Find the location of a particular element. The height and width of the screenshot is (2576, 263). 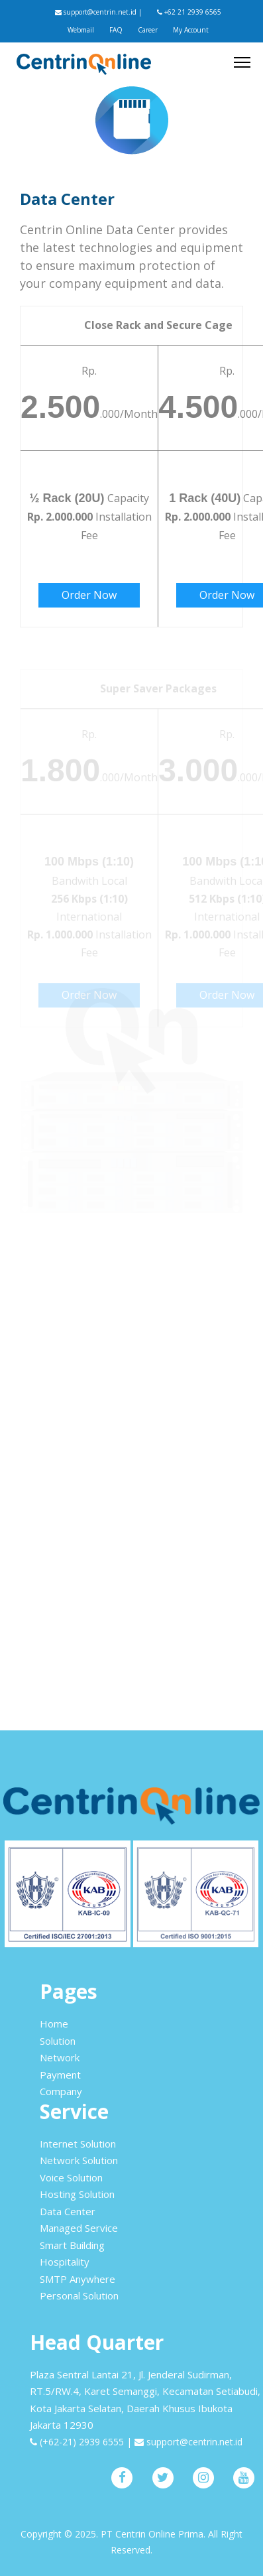

FAQ is located at coordinates (116, 29).